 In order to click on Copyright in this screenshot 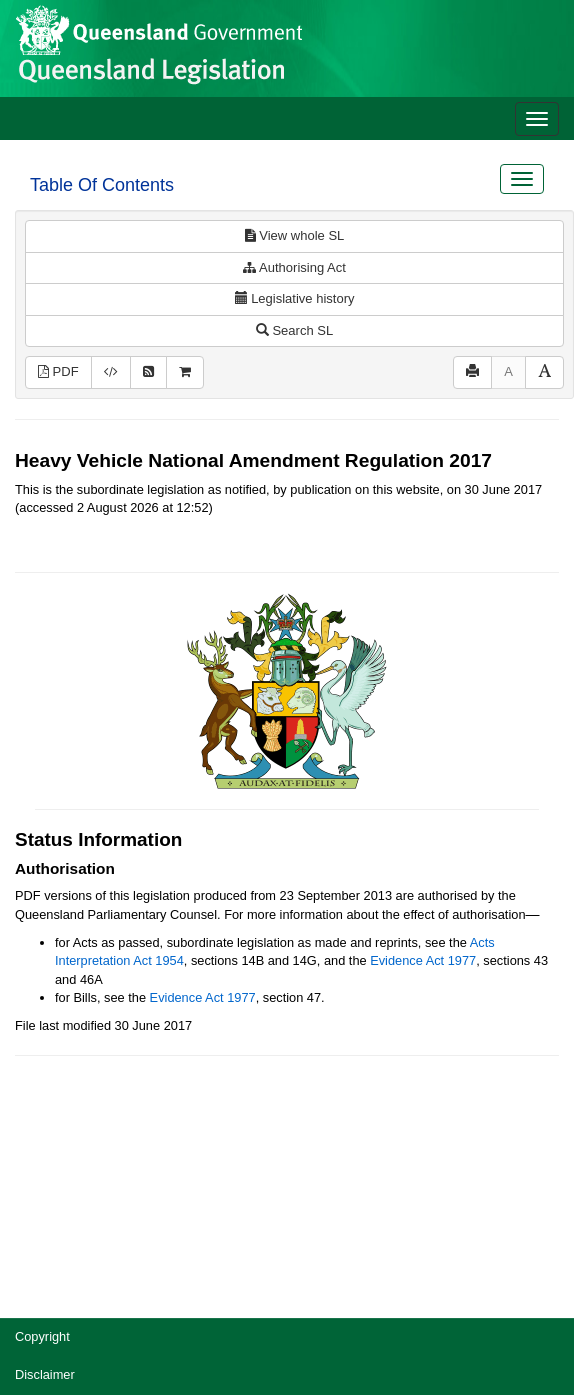, I will do `click(42, 1336)`.